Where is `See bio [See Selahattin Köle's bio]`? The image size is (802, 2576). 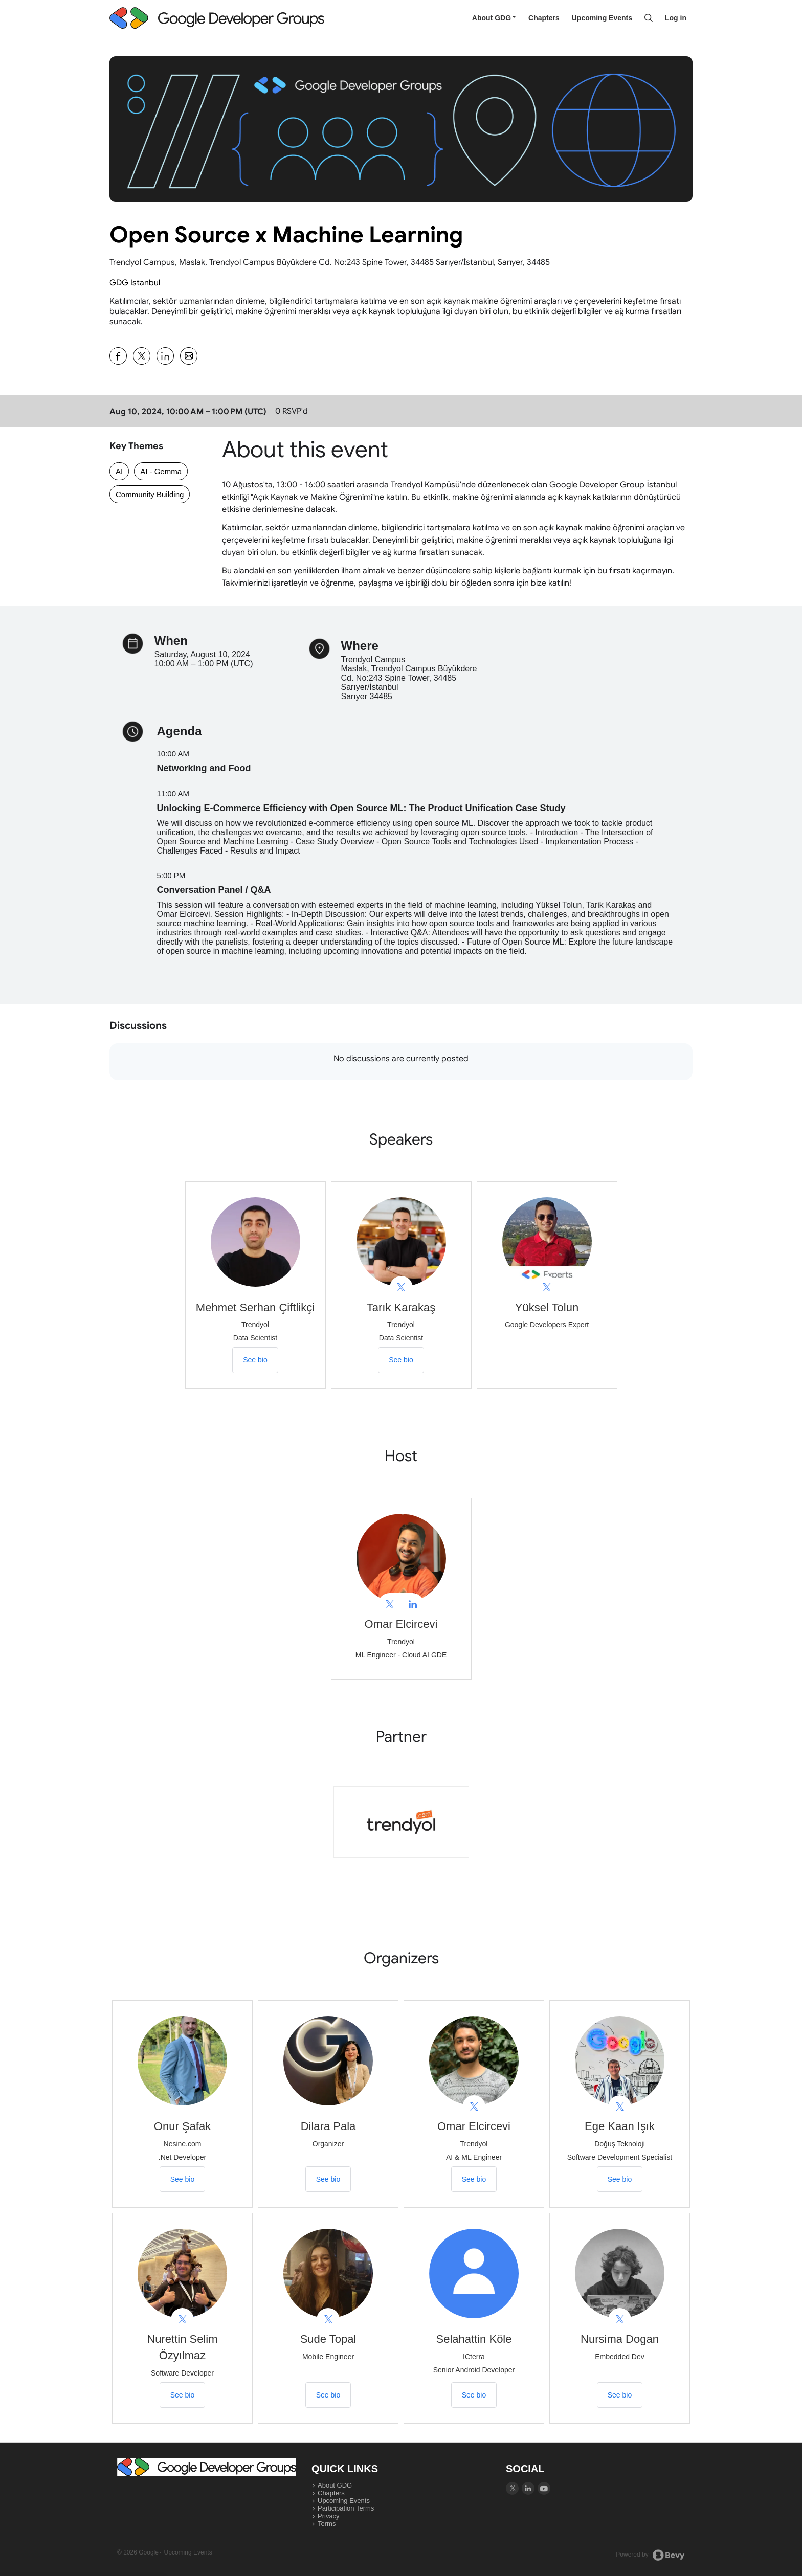 See bio [See Selahattin Köle's bio] is located at coordinates (474, 2395).